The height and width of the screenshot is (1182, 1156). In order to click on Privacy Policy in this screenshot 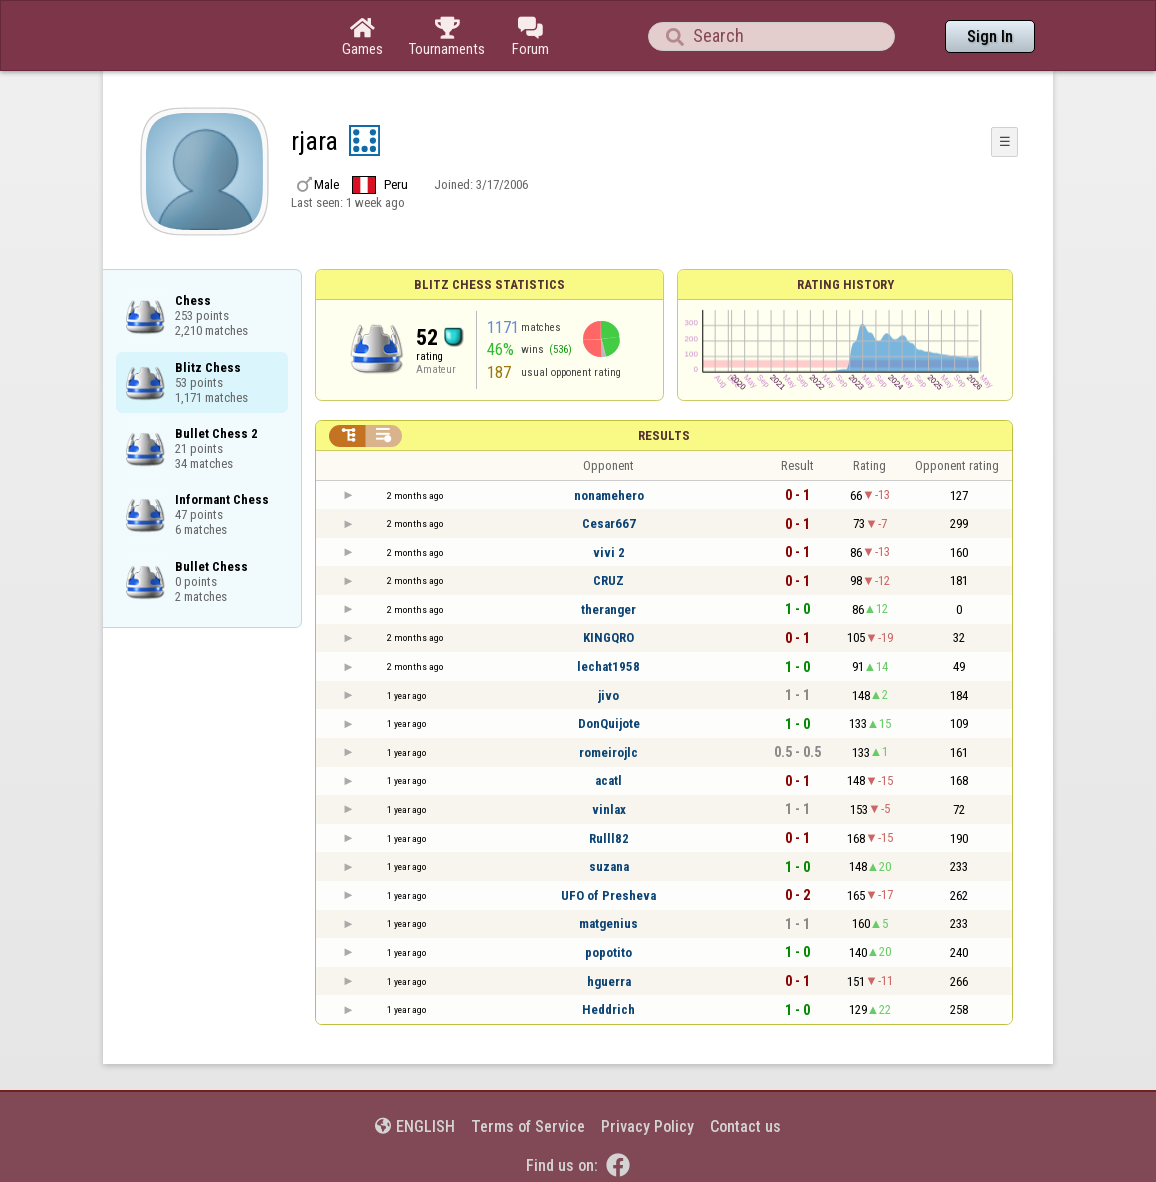, I will do `click(647, 1126)`.